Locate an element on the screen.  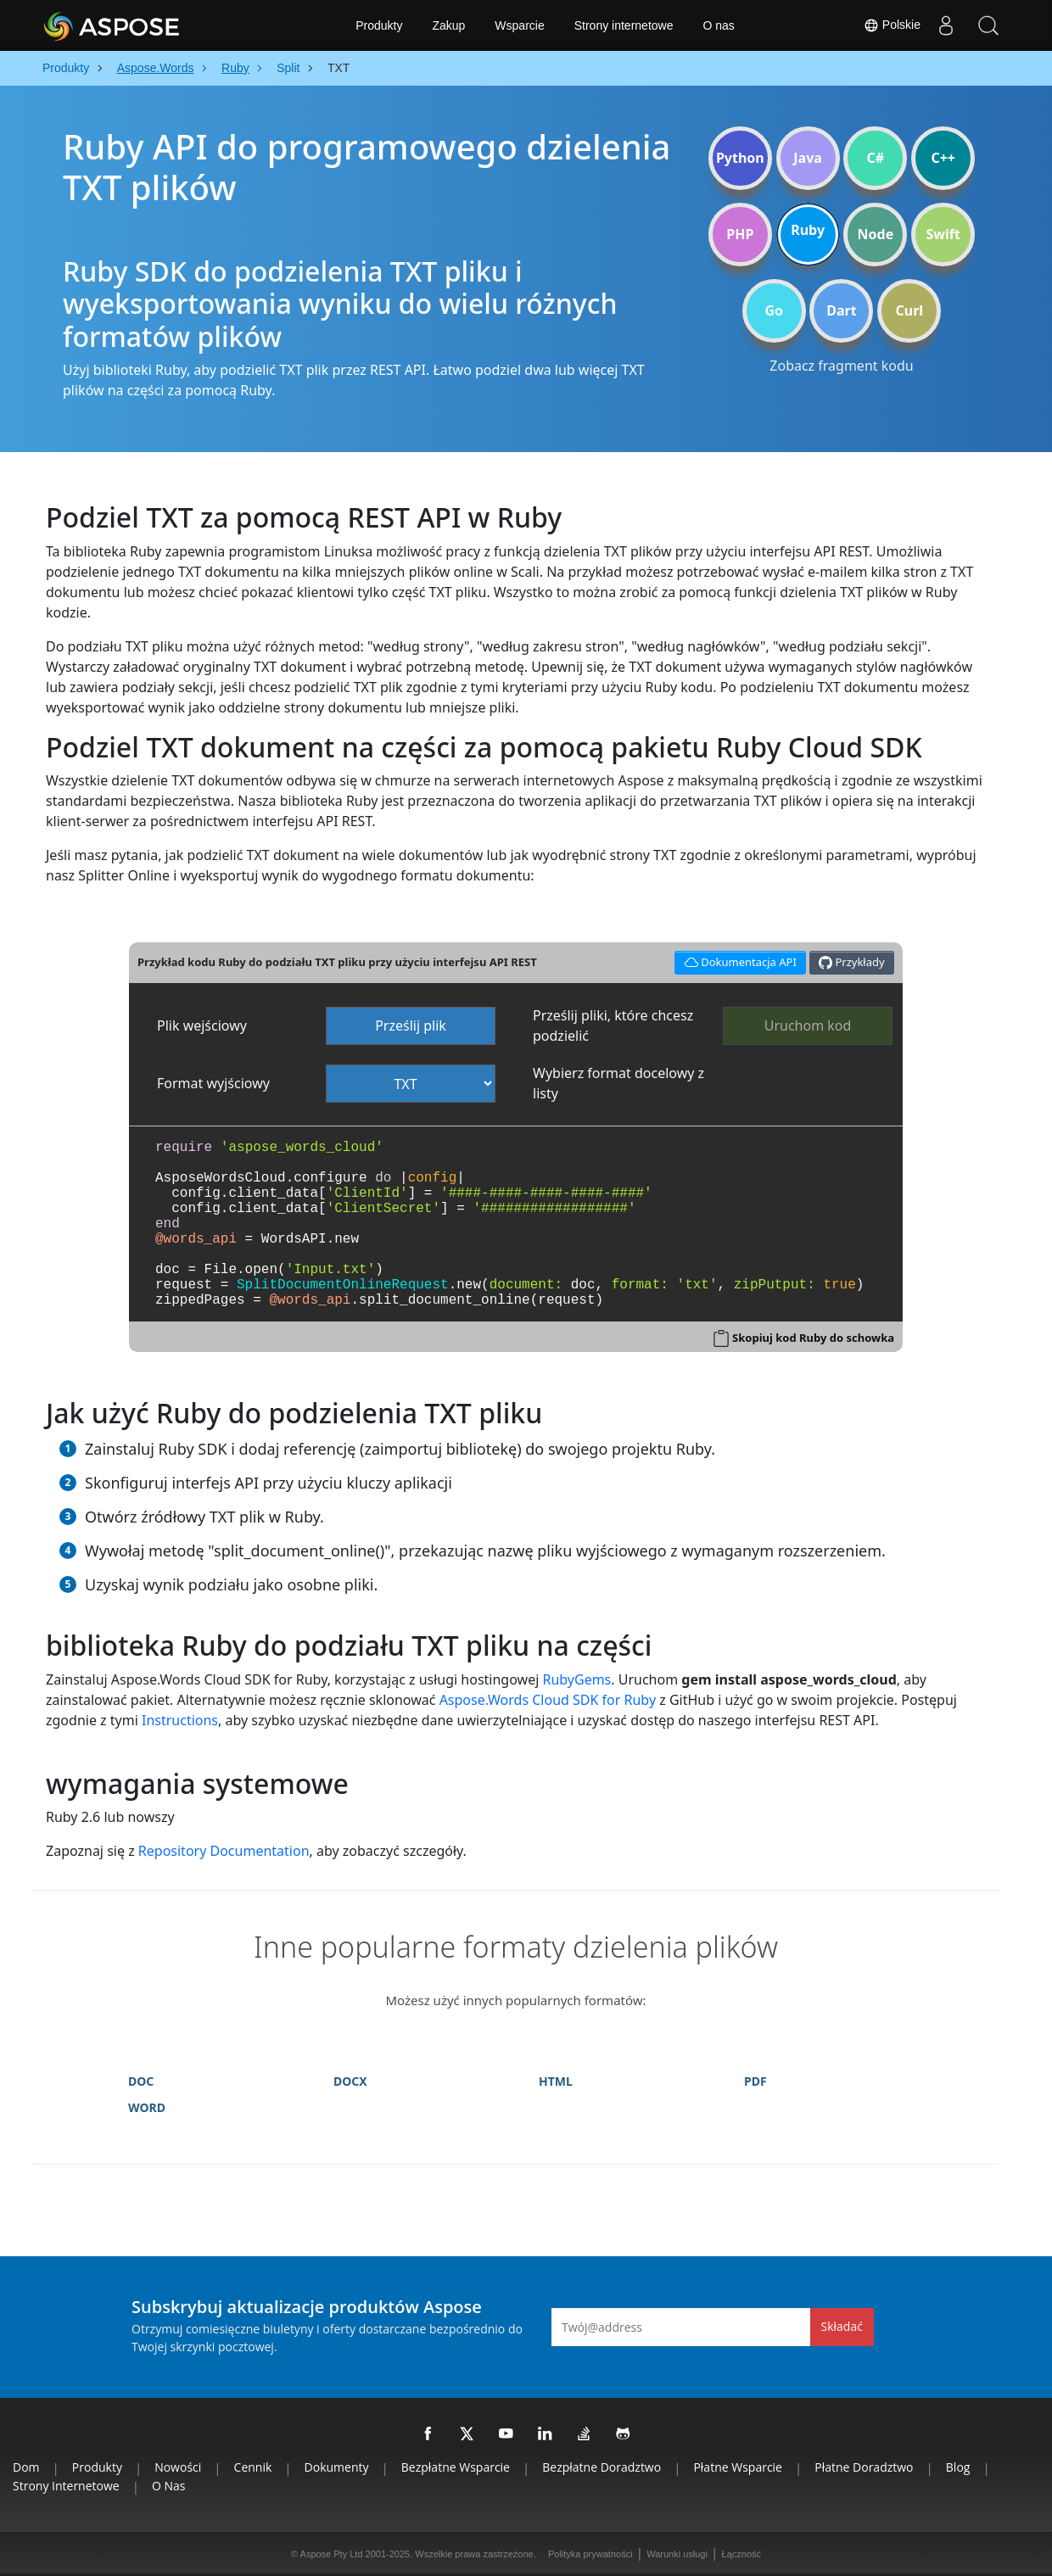
Python is located at coordinates (740, 157).